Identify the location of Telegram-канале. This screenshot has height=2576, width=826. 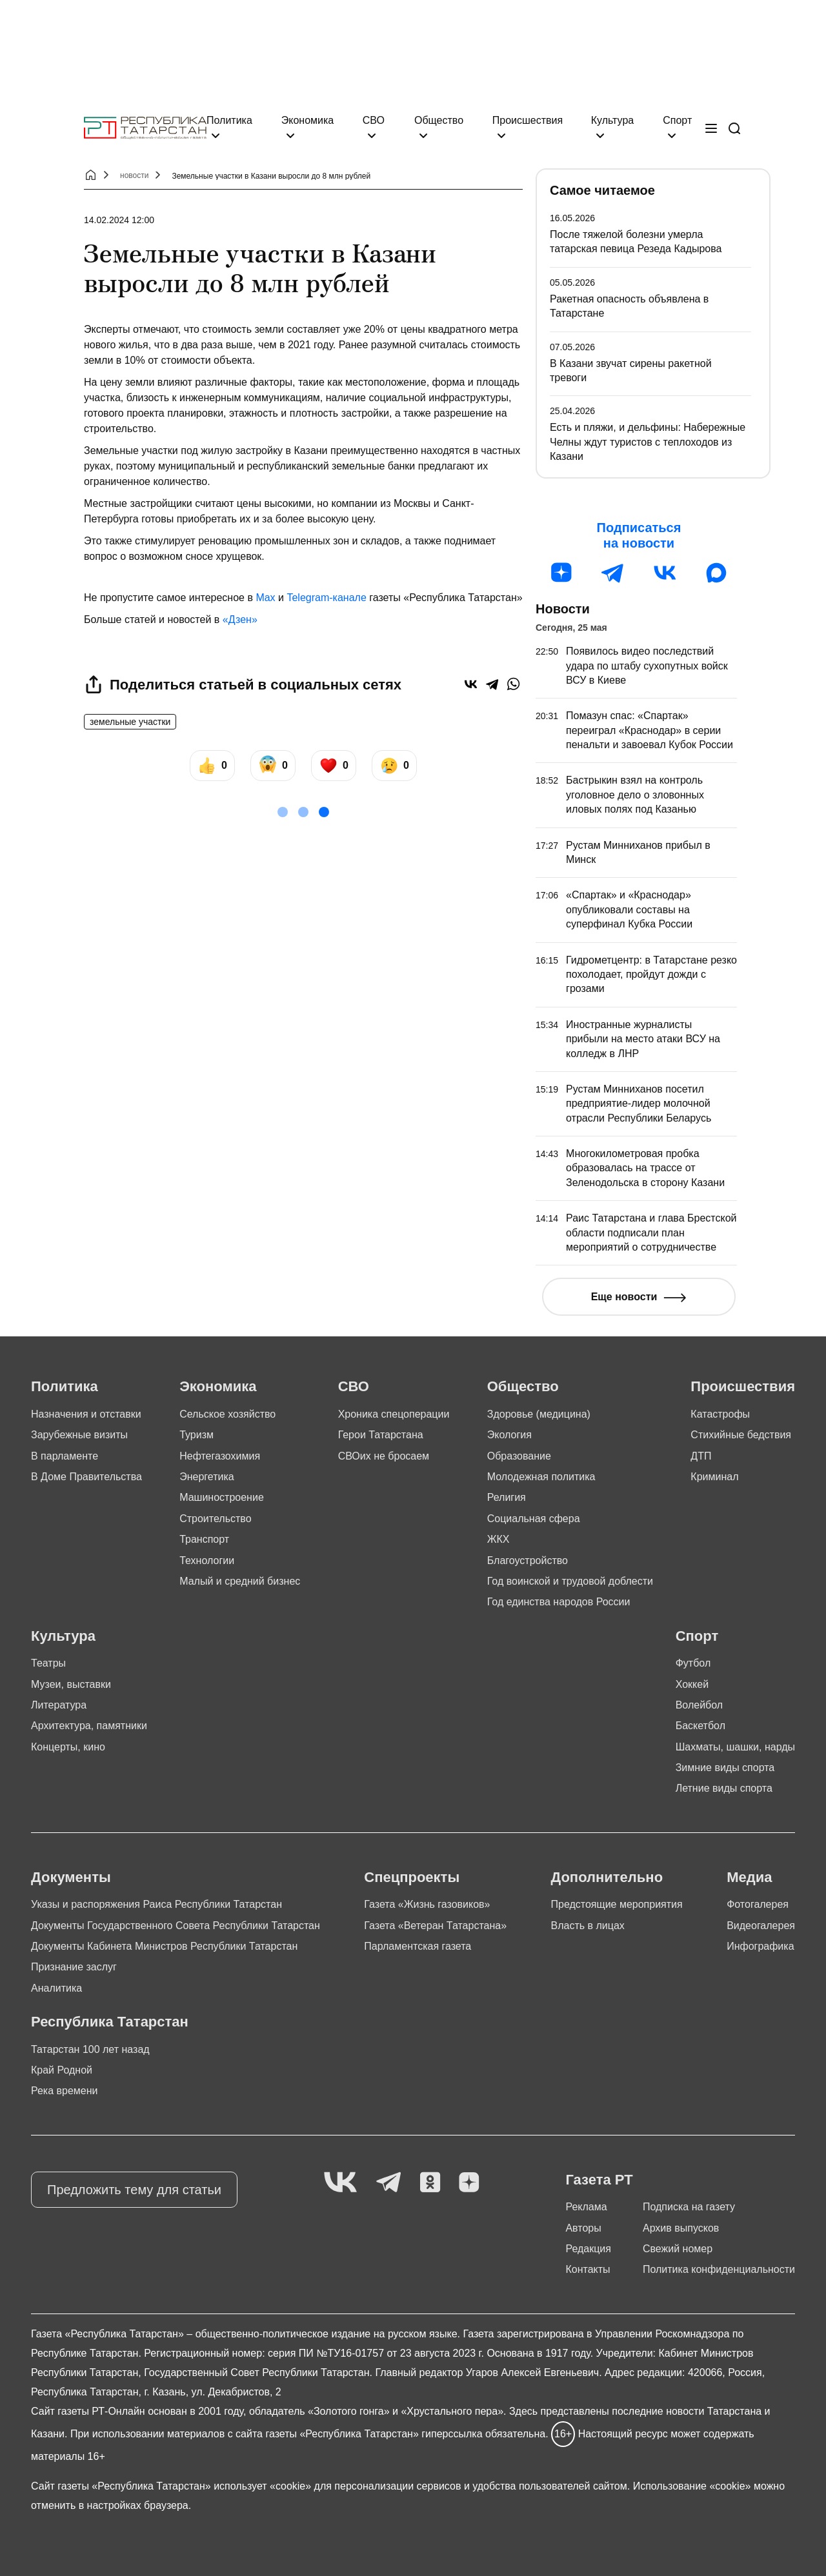
(326, 597).